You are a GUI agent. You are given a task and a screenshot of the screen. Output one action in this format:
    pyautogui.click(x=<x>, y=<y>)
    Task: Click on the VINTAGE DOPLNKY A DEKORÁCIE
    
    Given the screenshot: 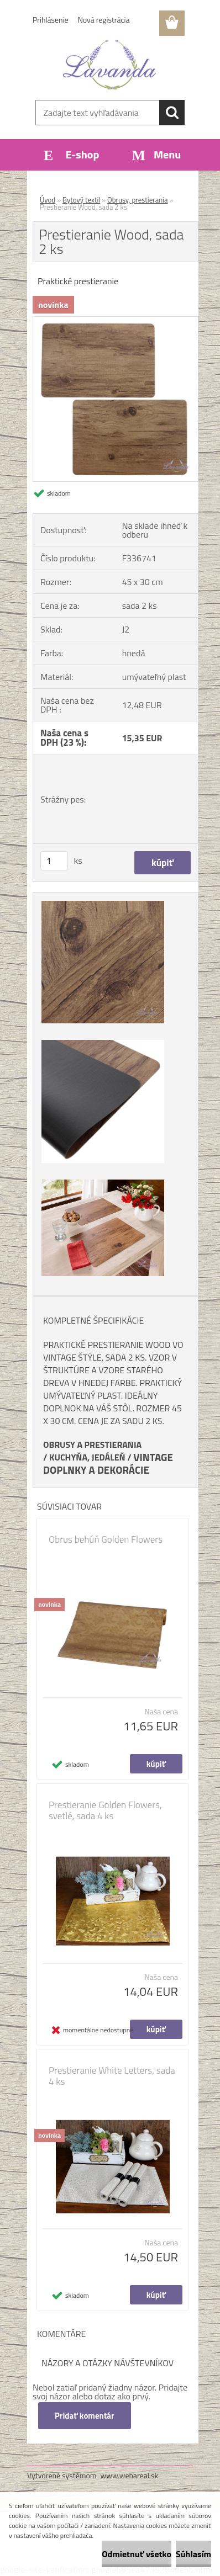 What is the action you would take?
    pyautogui.click(x=108, y=1463)
    